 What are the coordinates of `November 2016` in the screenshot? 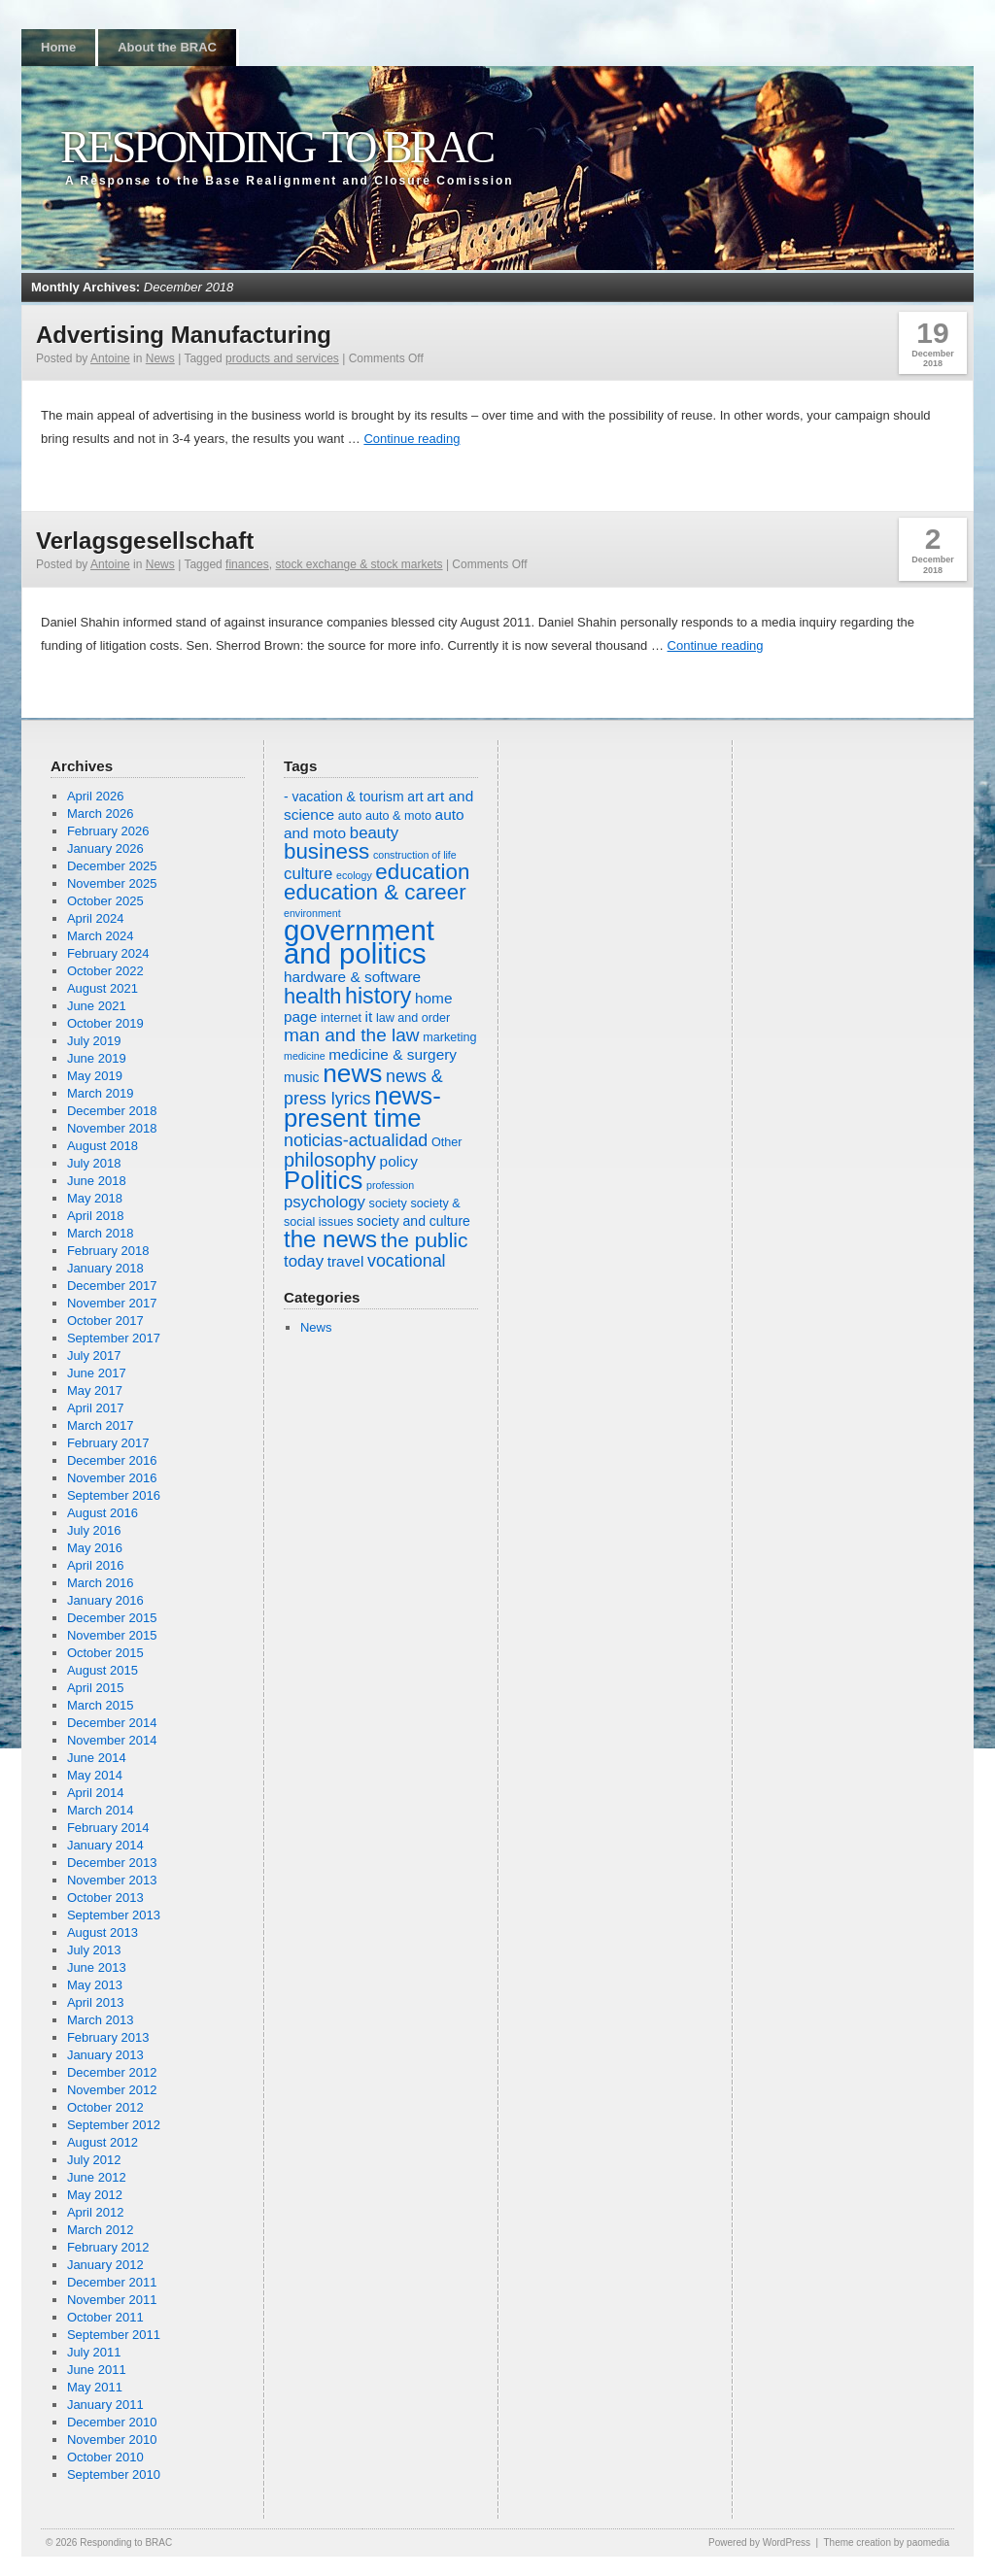 It's located at (112, 1478).